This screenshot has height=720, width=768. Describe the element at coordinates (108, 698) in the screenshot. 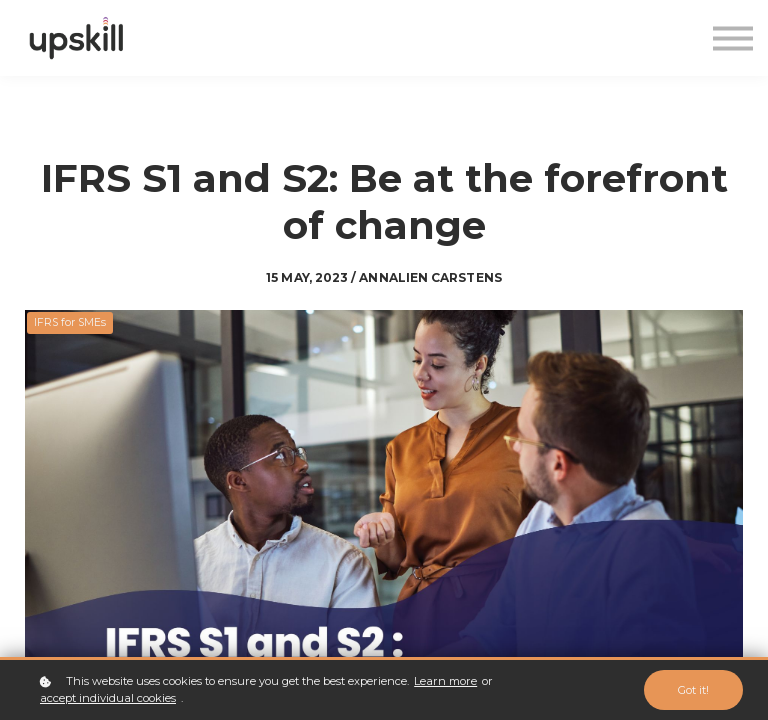

I see `accept individual cookies` at that location.